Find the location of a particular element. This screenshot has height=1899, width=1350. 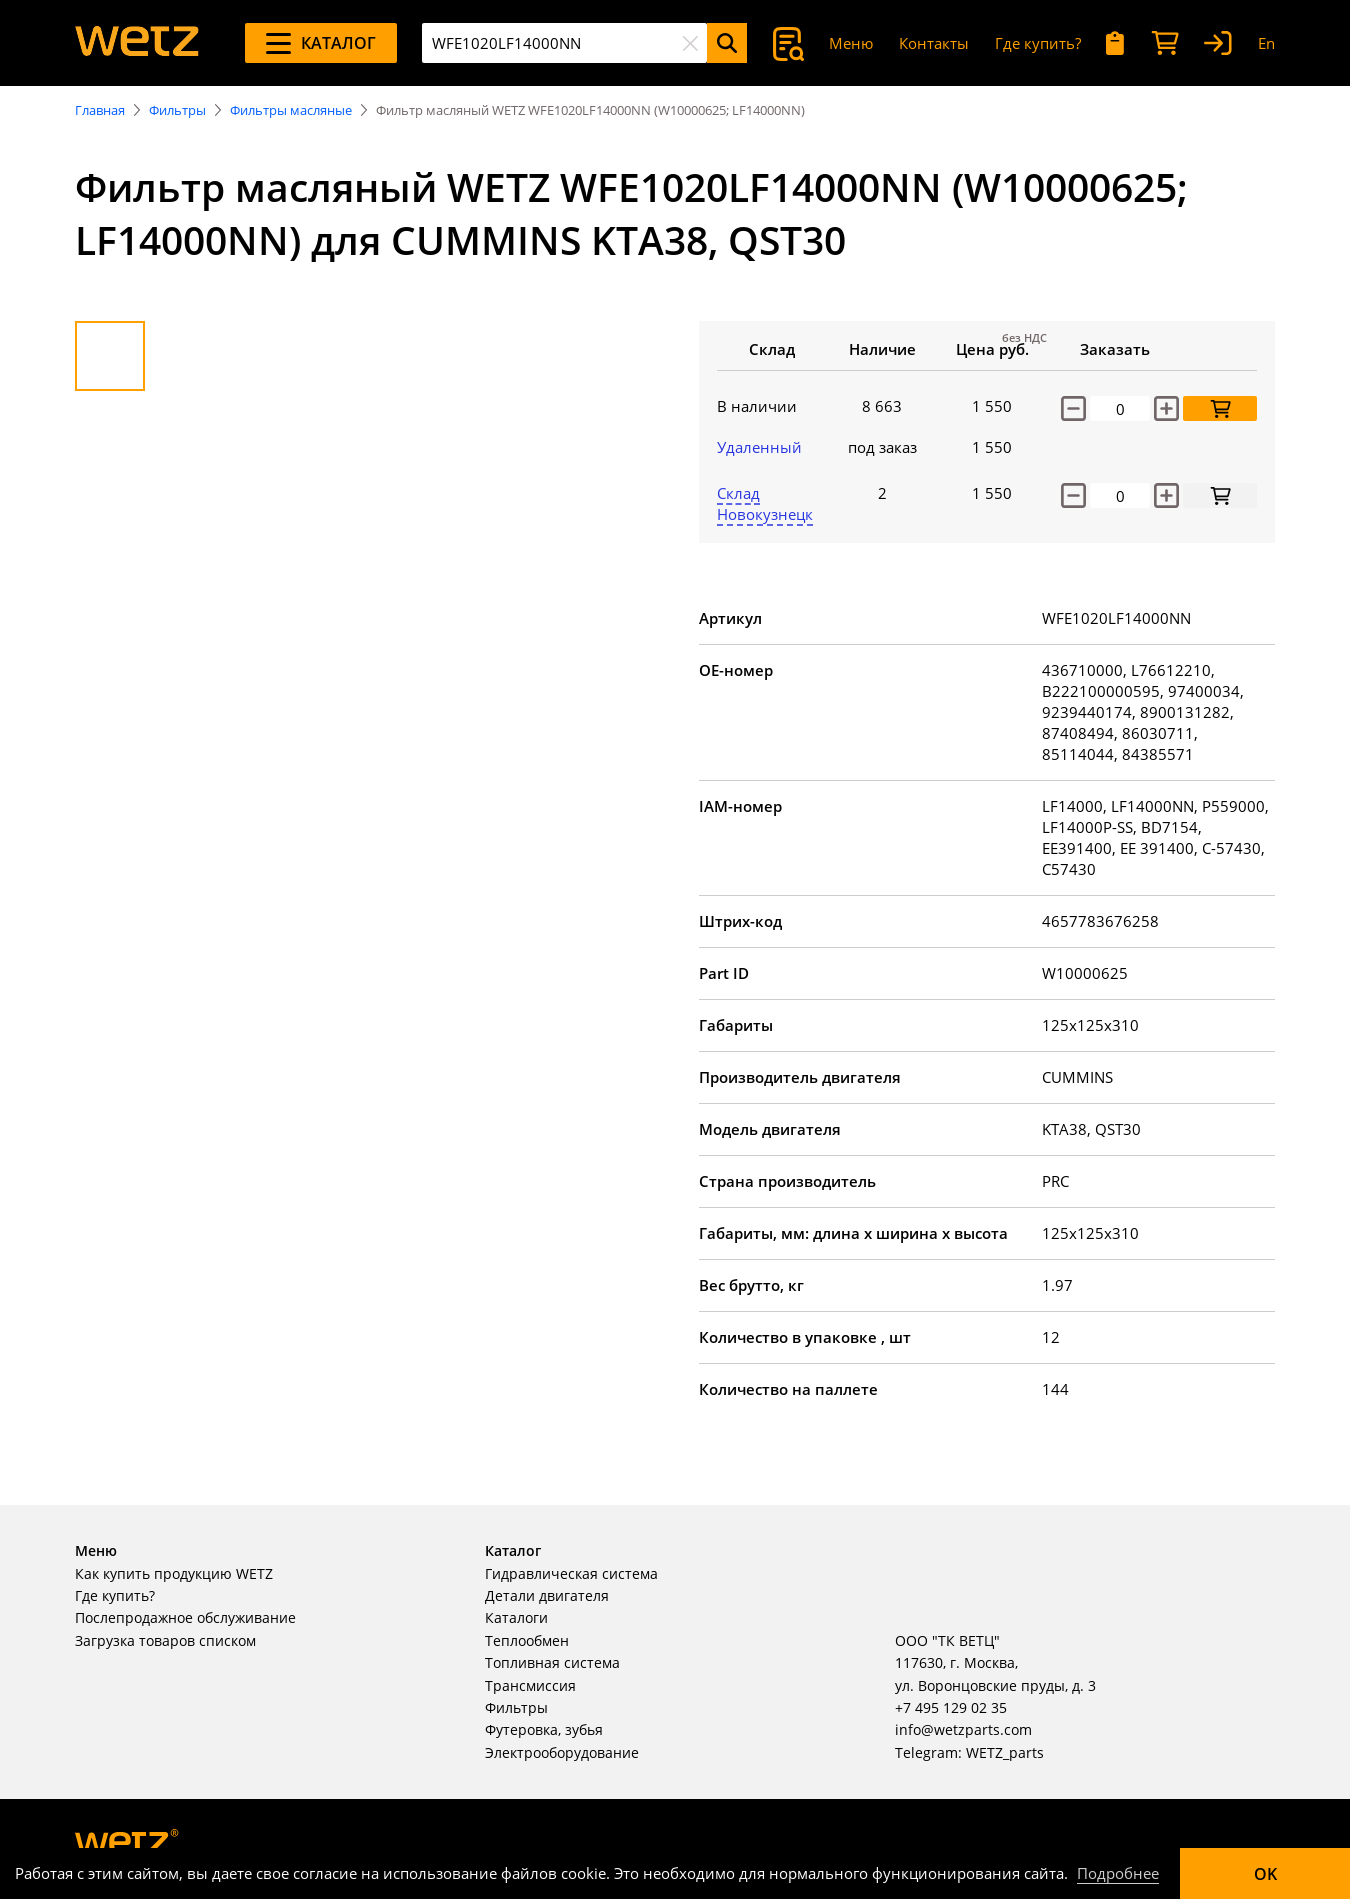

[Поиск] is located at coordinates (727, 43).